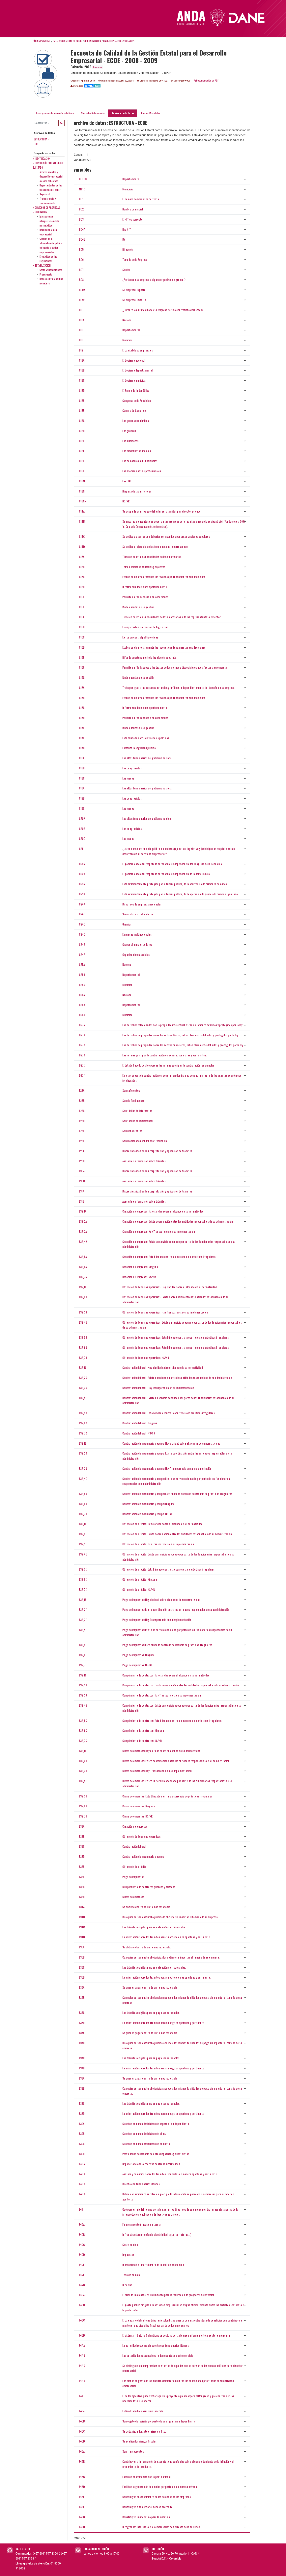 This screenshot has height=2576, width=286. What do you see at coordinates (82, 1063) in the screenshot?
I see `D27E` at bounding box center [82, 1063].